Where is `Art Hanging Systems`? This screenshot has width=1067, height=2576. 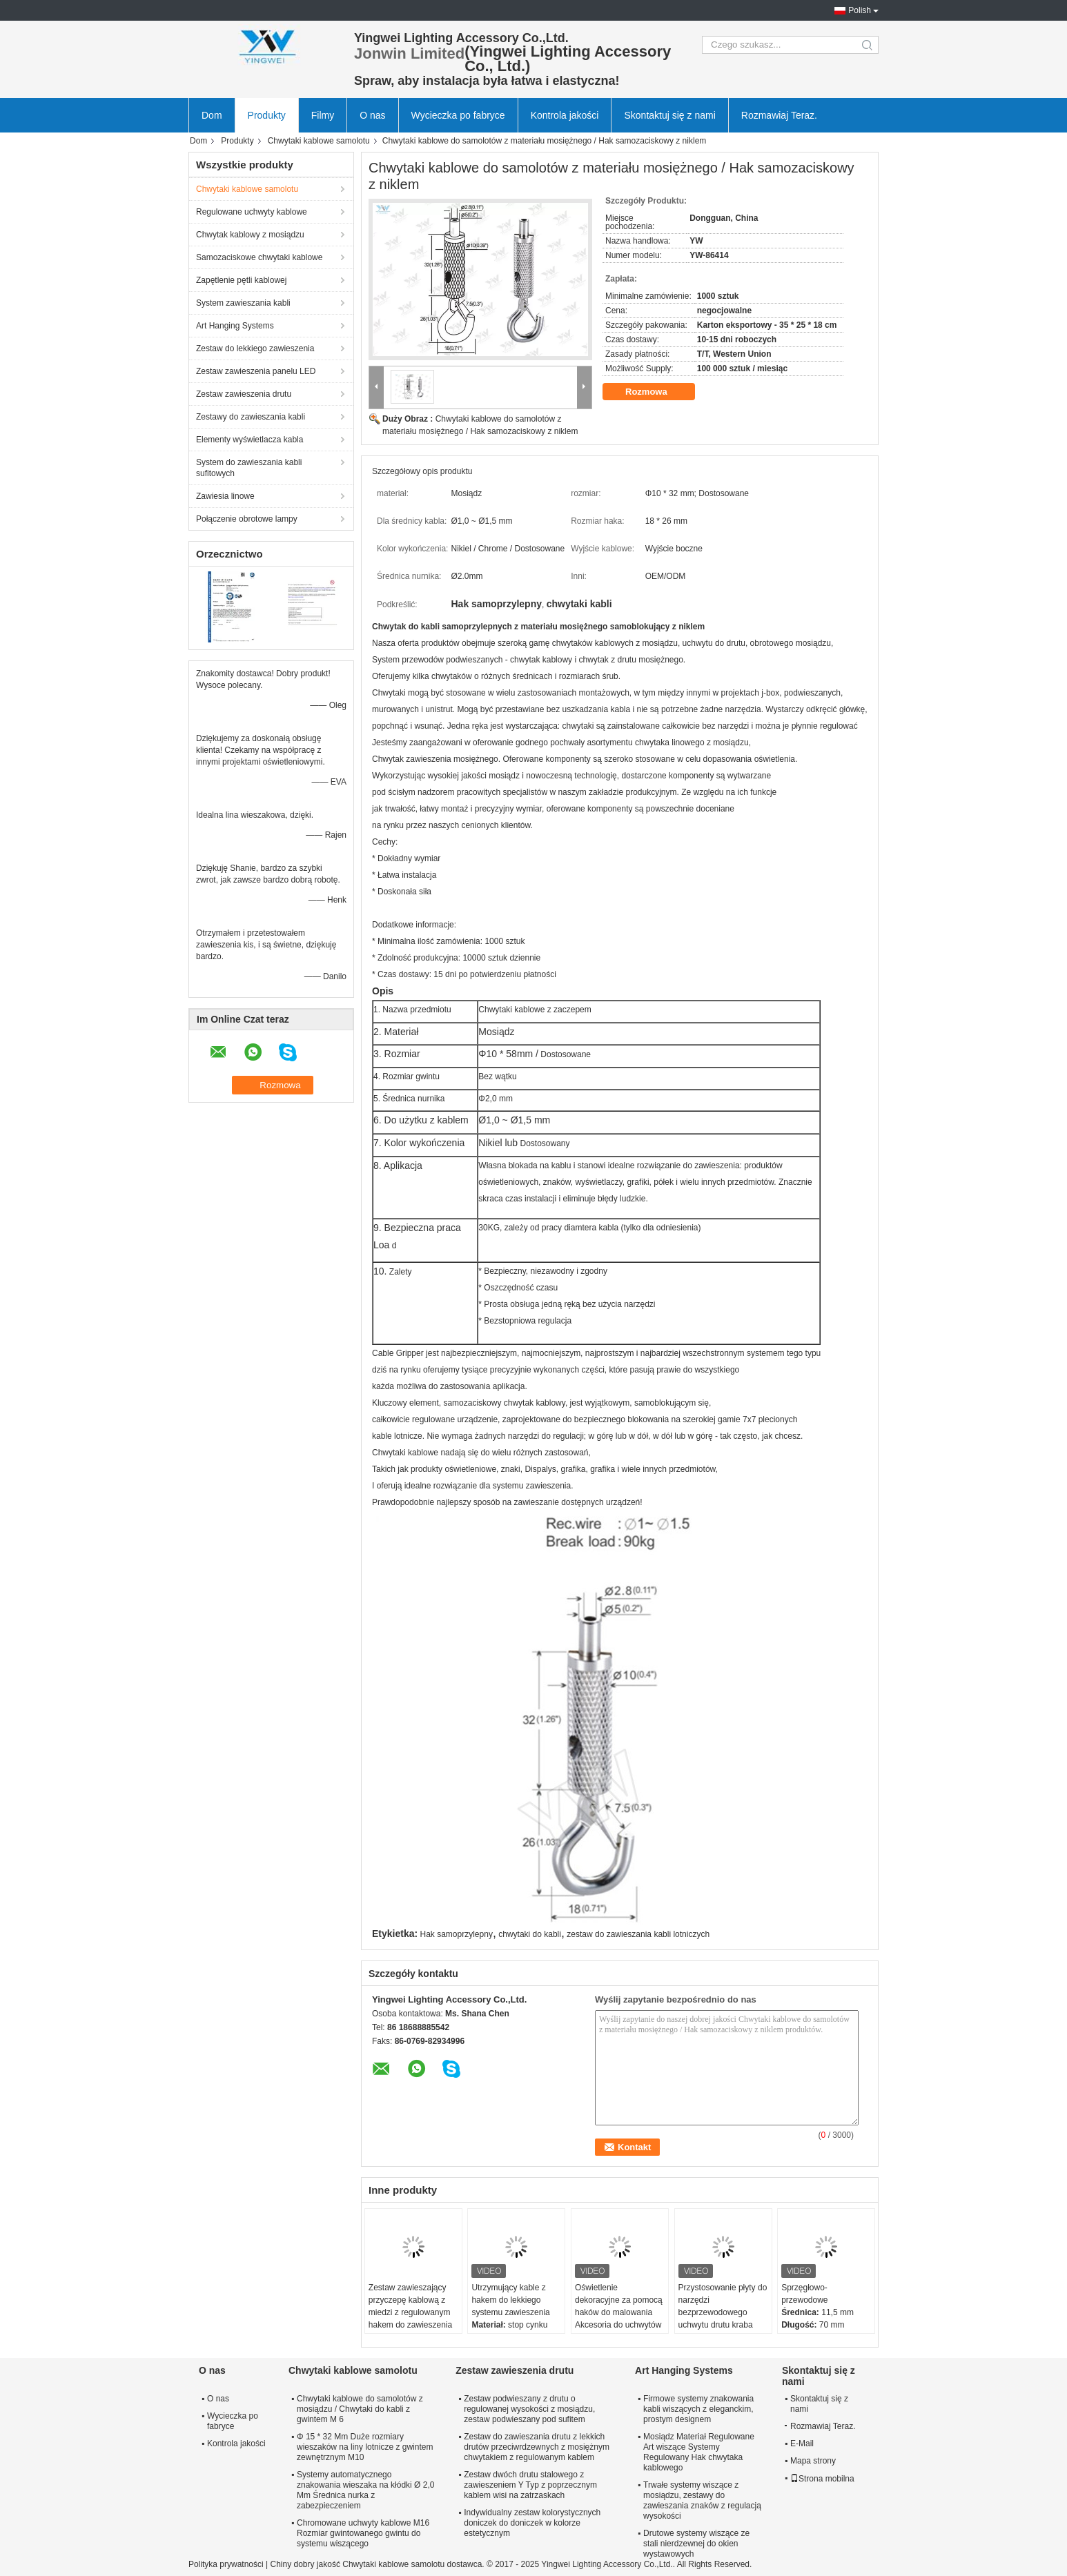
Art Hanging Systems is located at coordinates (235, 326).